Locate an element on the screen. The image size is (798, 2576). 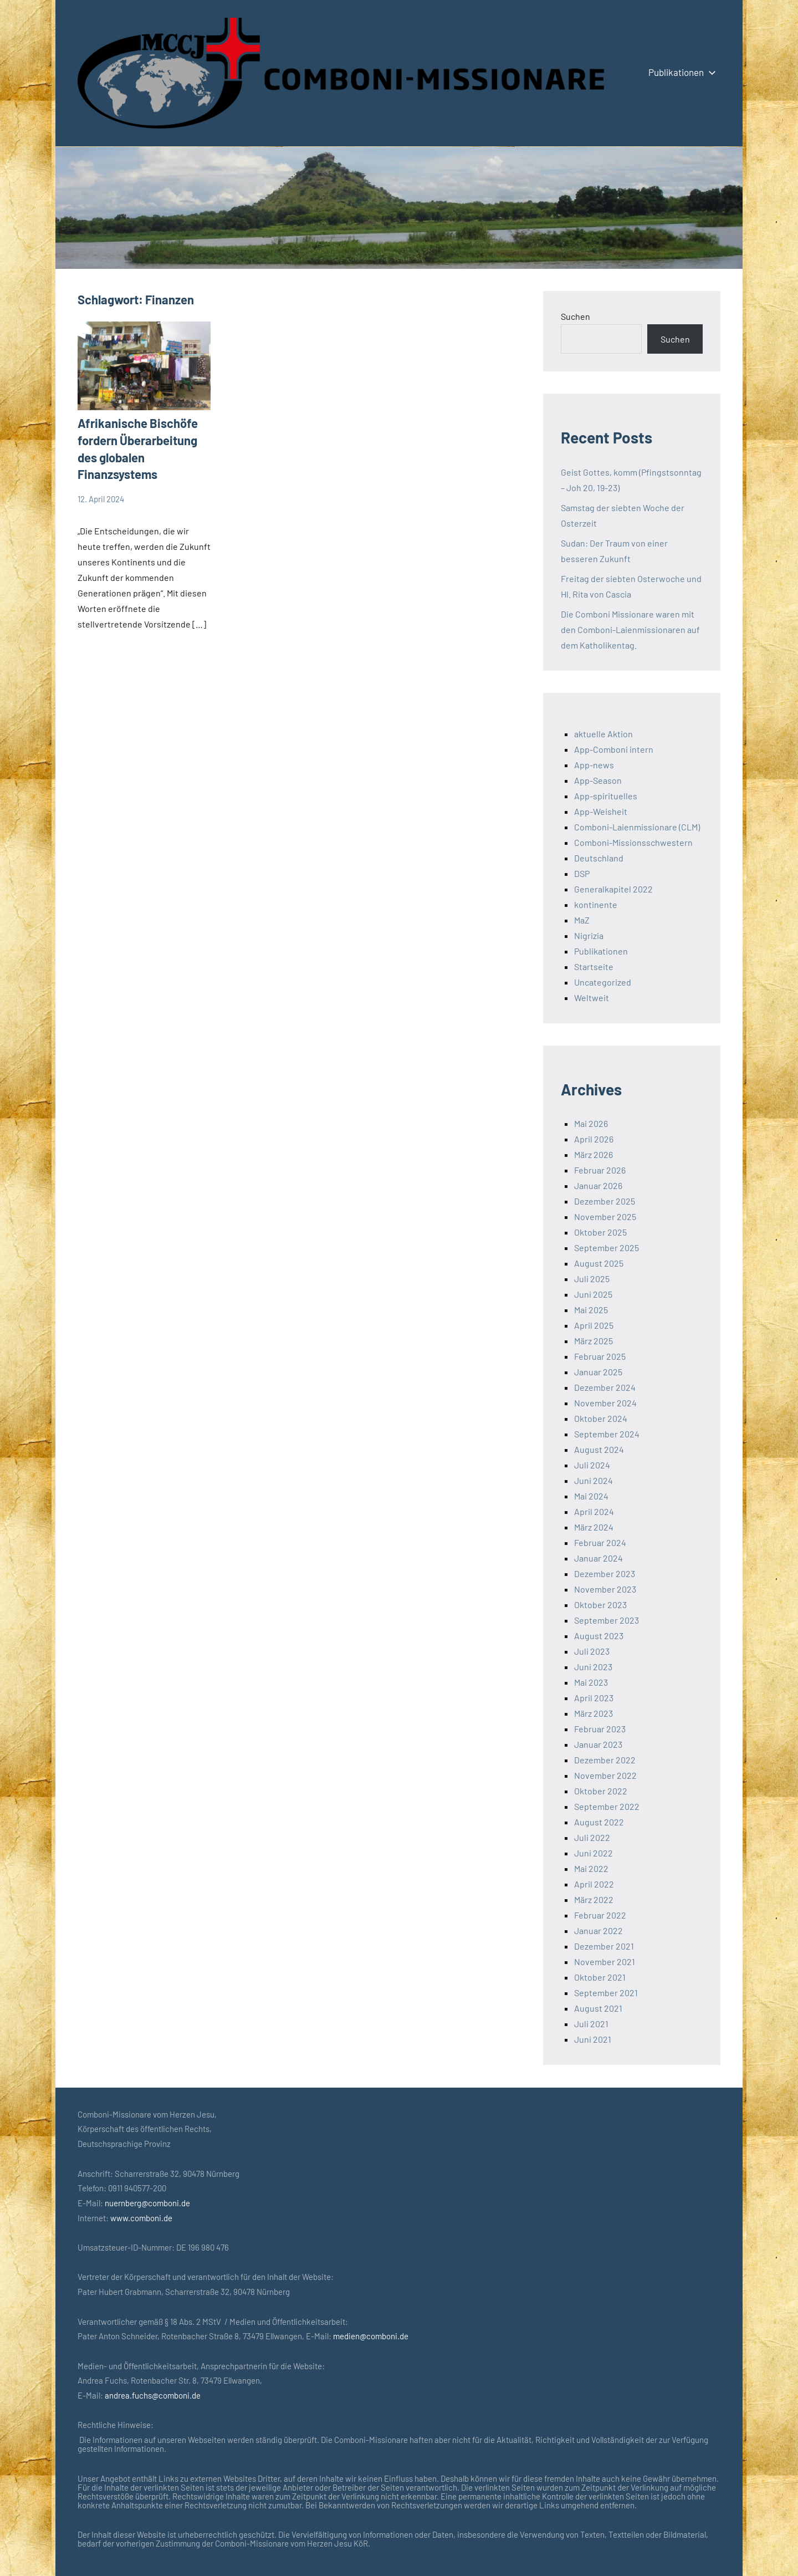
Juli 2021 is located at coordinates (591, 2023).